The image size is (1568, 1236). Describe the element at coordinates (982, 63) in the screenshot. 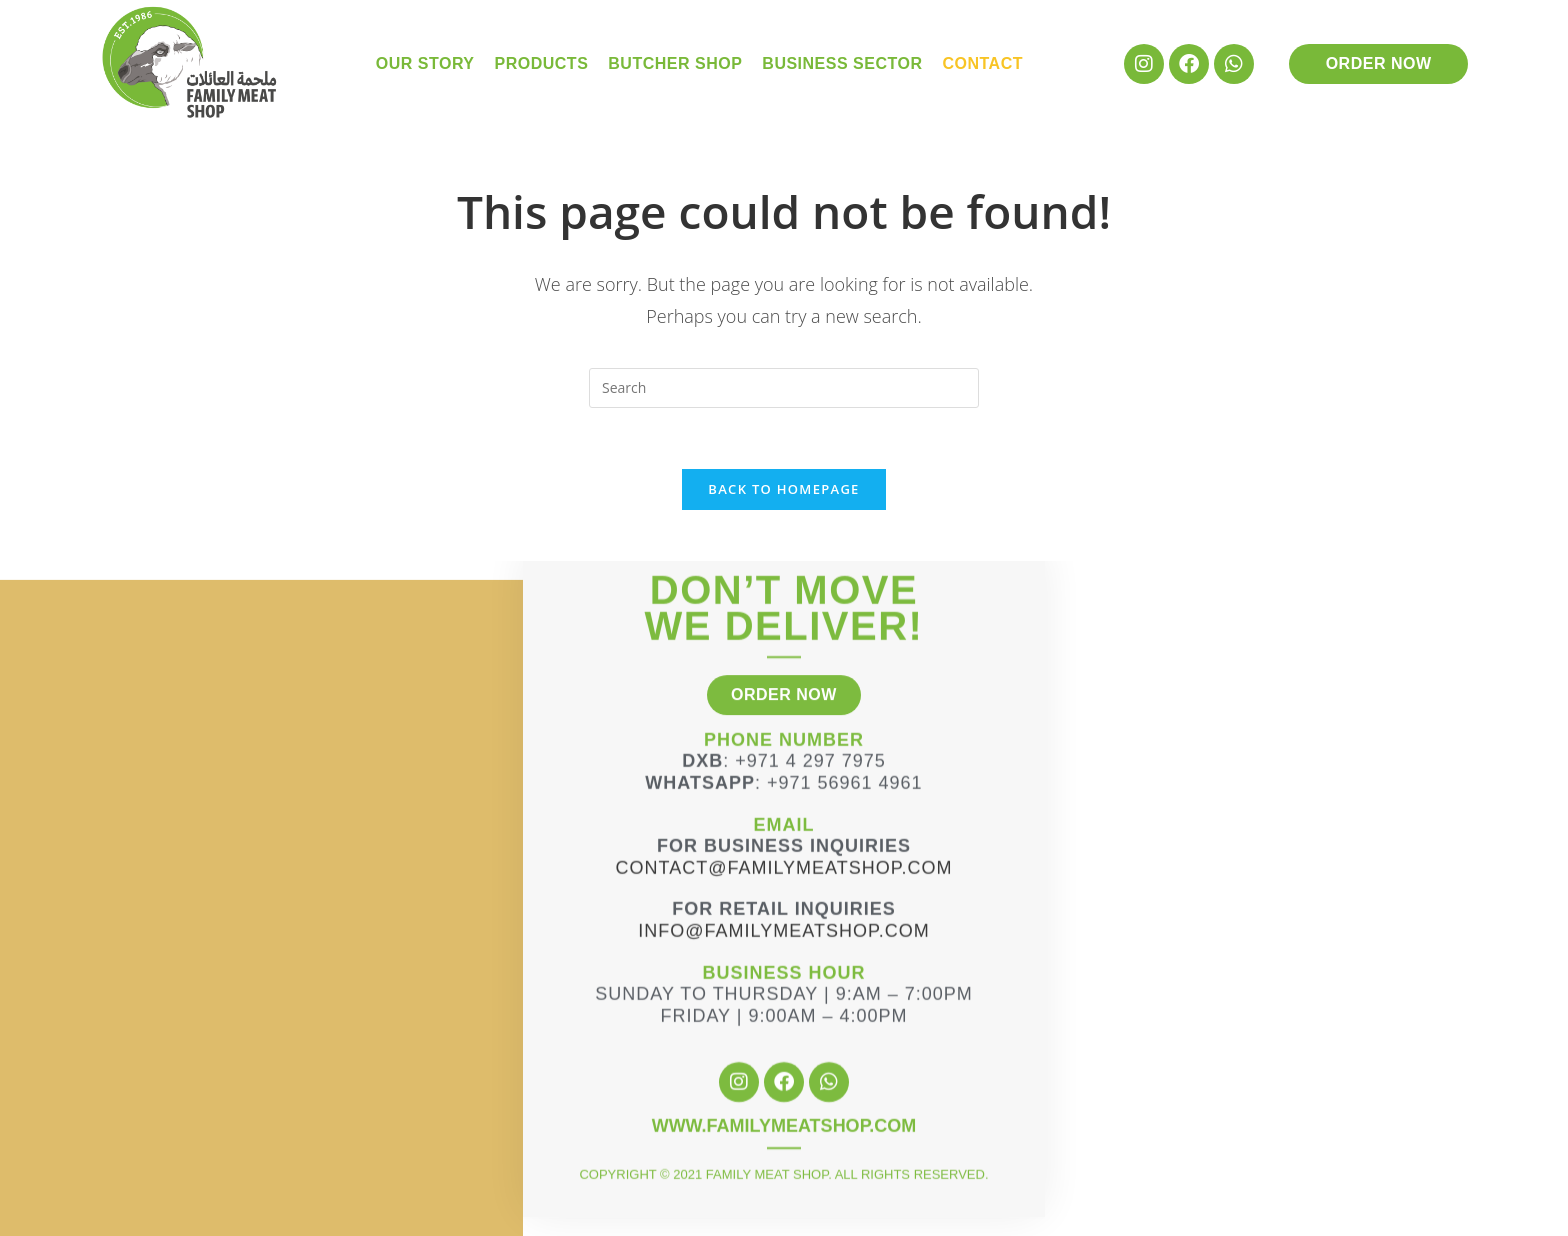

I see `Contact` at that location.